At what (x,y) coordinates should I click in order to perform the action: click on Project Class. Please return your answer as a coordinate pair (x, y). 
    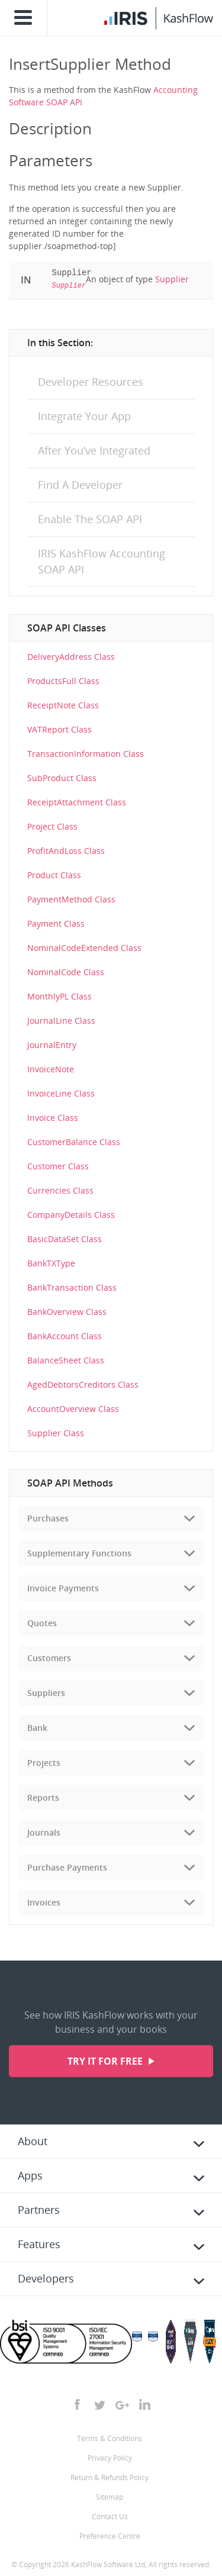
    Looking at the image, I should click on (52, 826).